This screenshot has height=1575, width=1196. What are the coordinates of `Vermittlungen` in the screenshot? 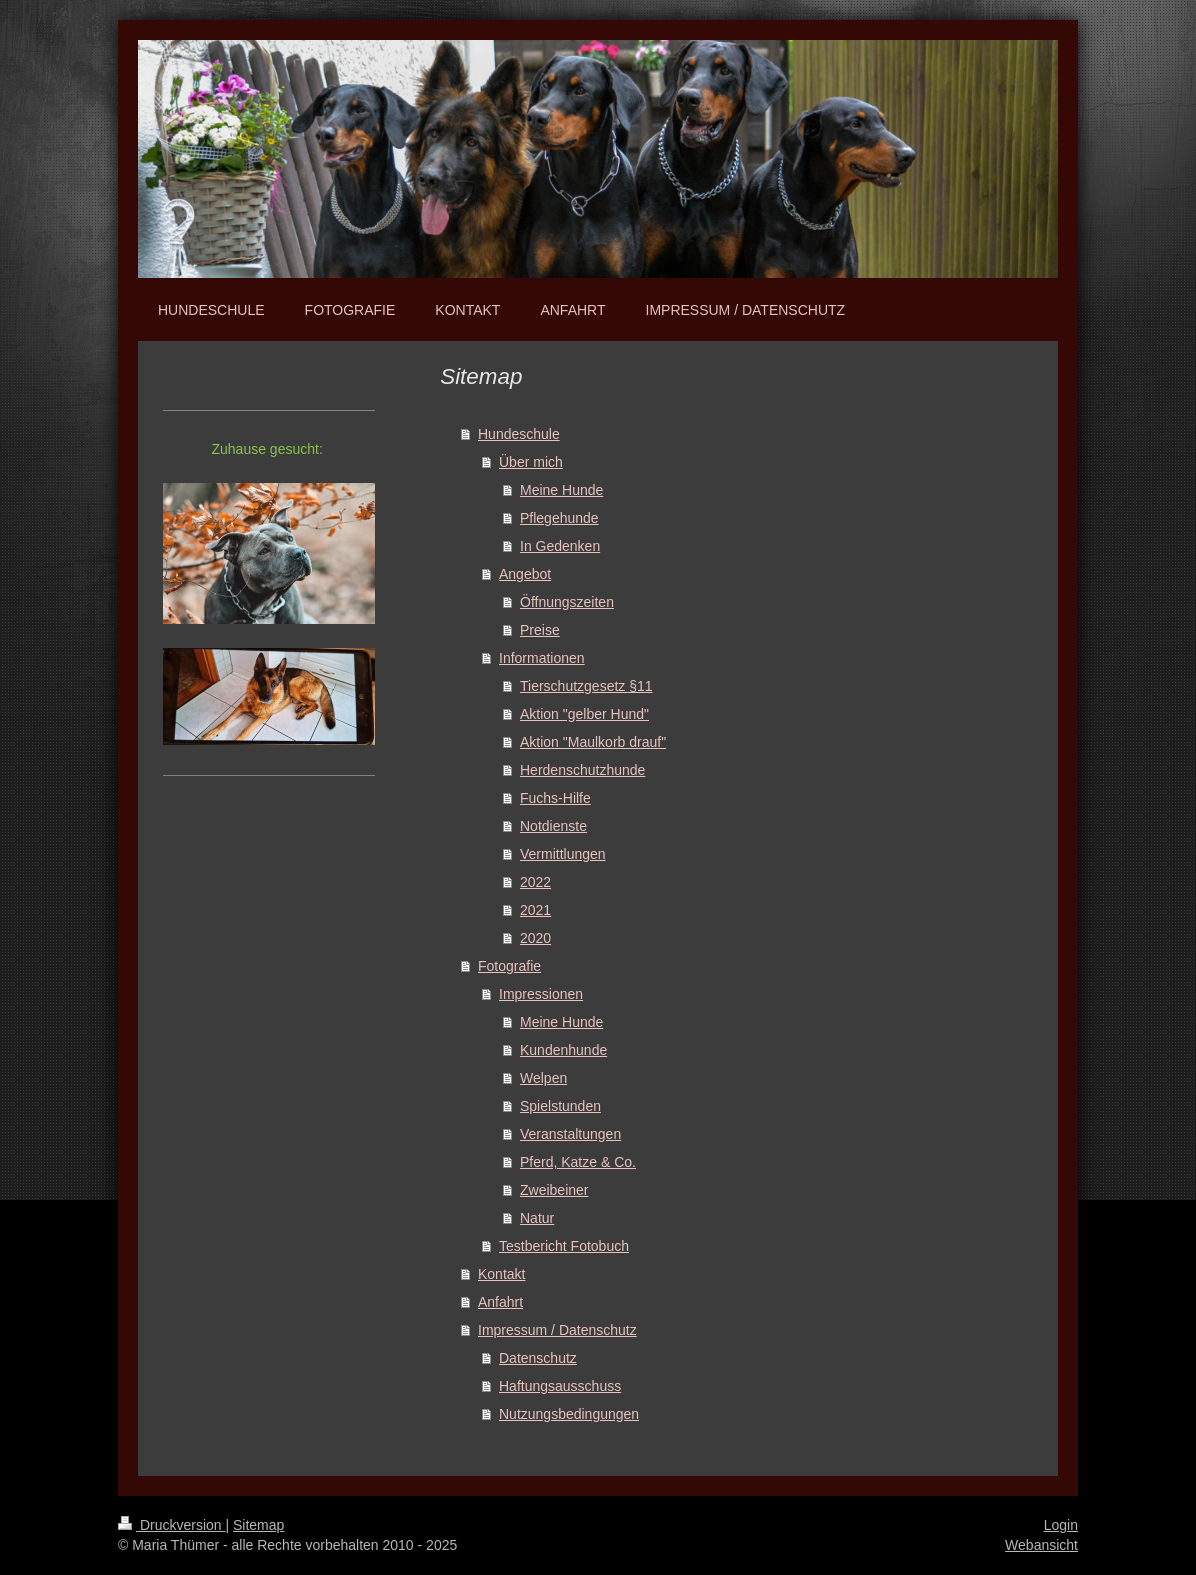 It's located at (563, 854).